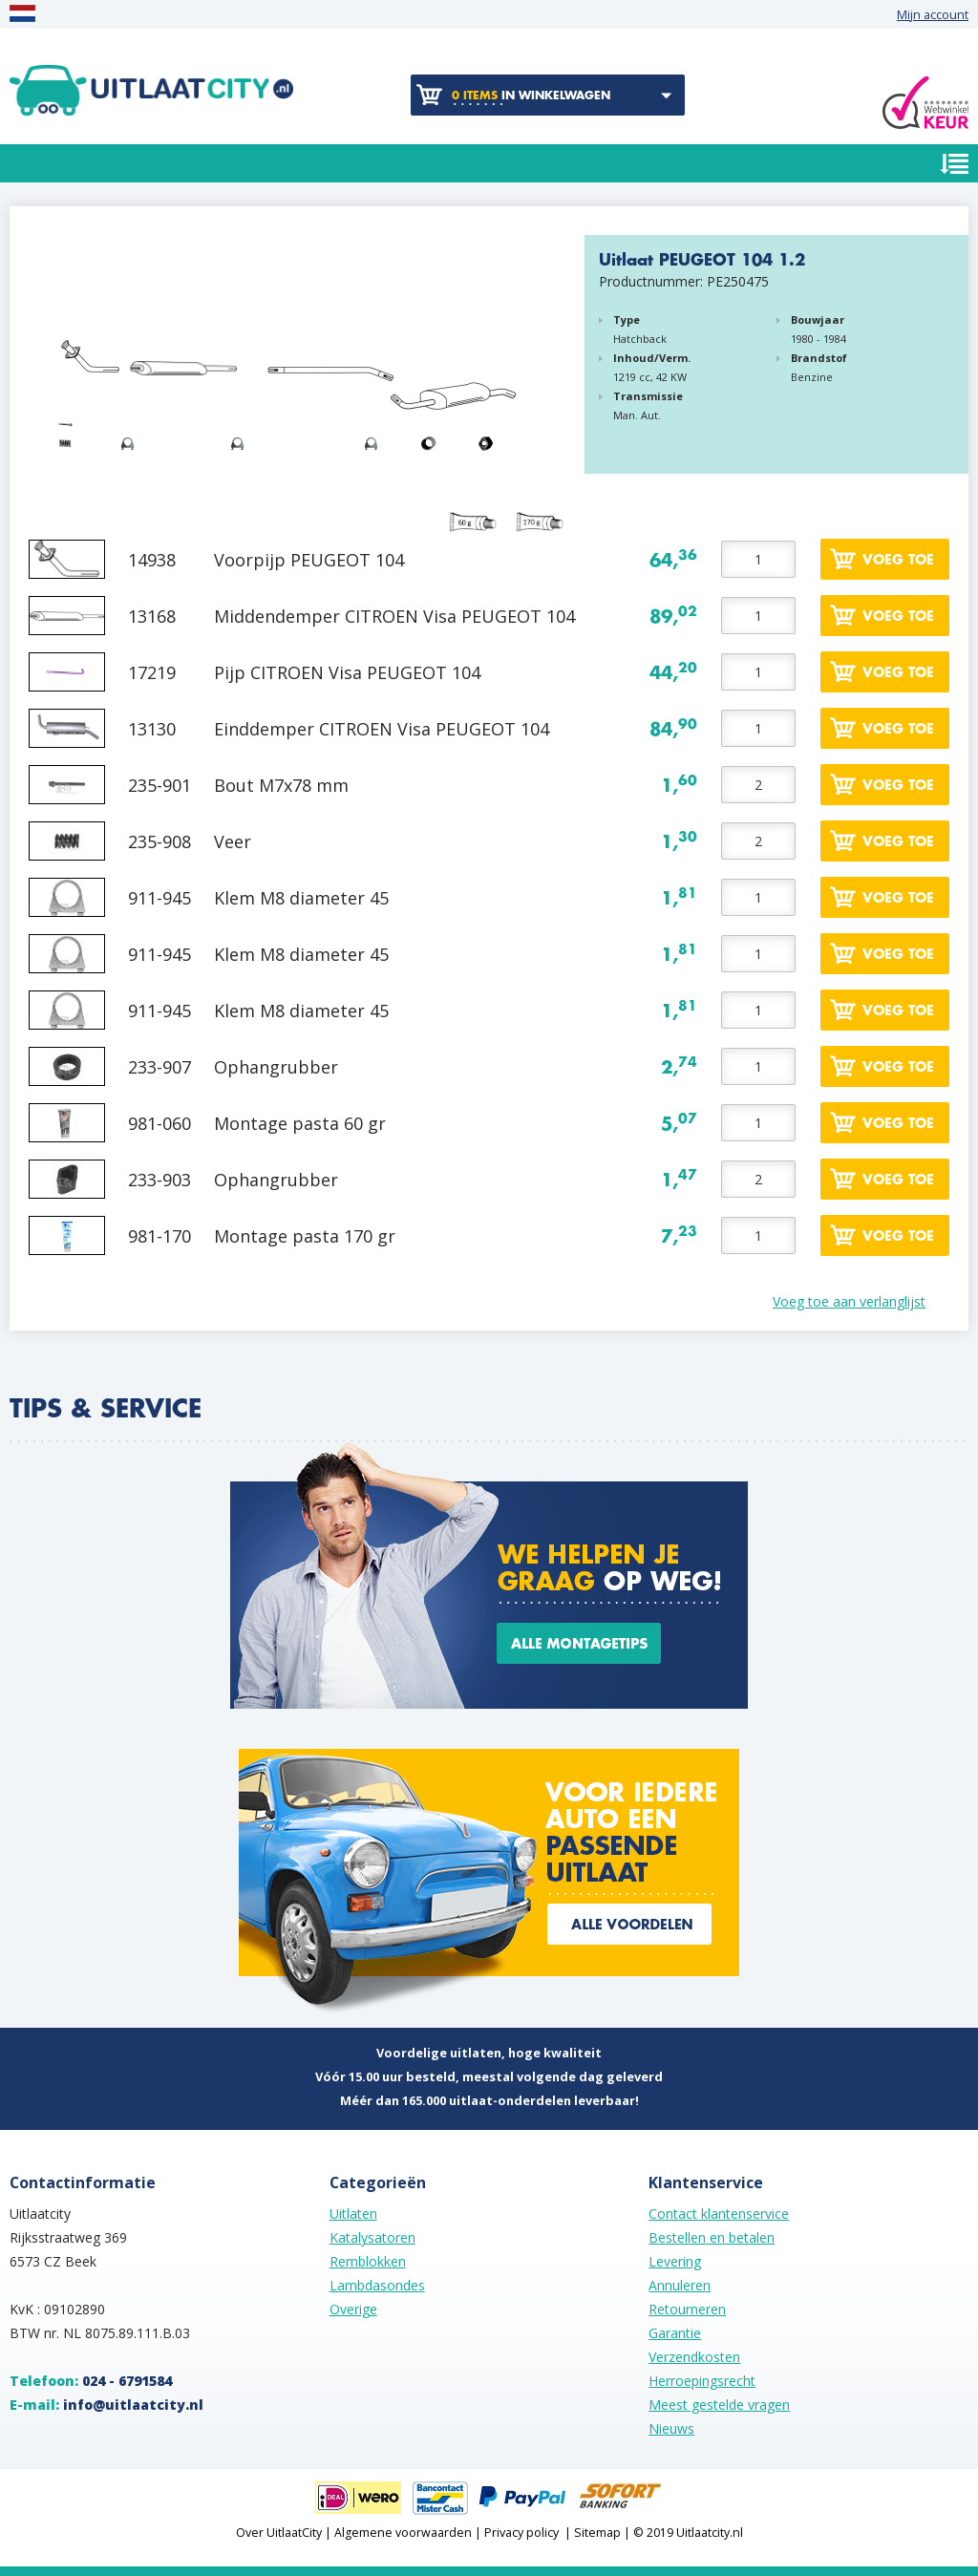 Image resolution: width=978 pixels, height=2576 pixels. Describe the element at coordinates (687, 2309) in the screenshot. I see `Retourneren` at that location.